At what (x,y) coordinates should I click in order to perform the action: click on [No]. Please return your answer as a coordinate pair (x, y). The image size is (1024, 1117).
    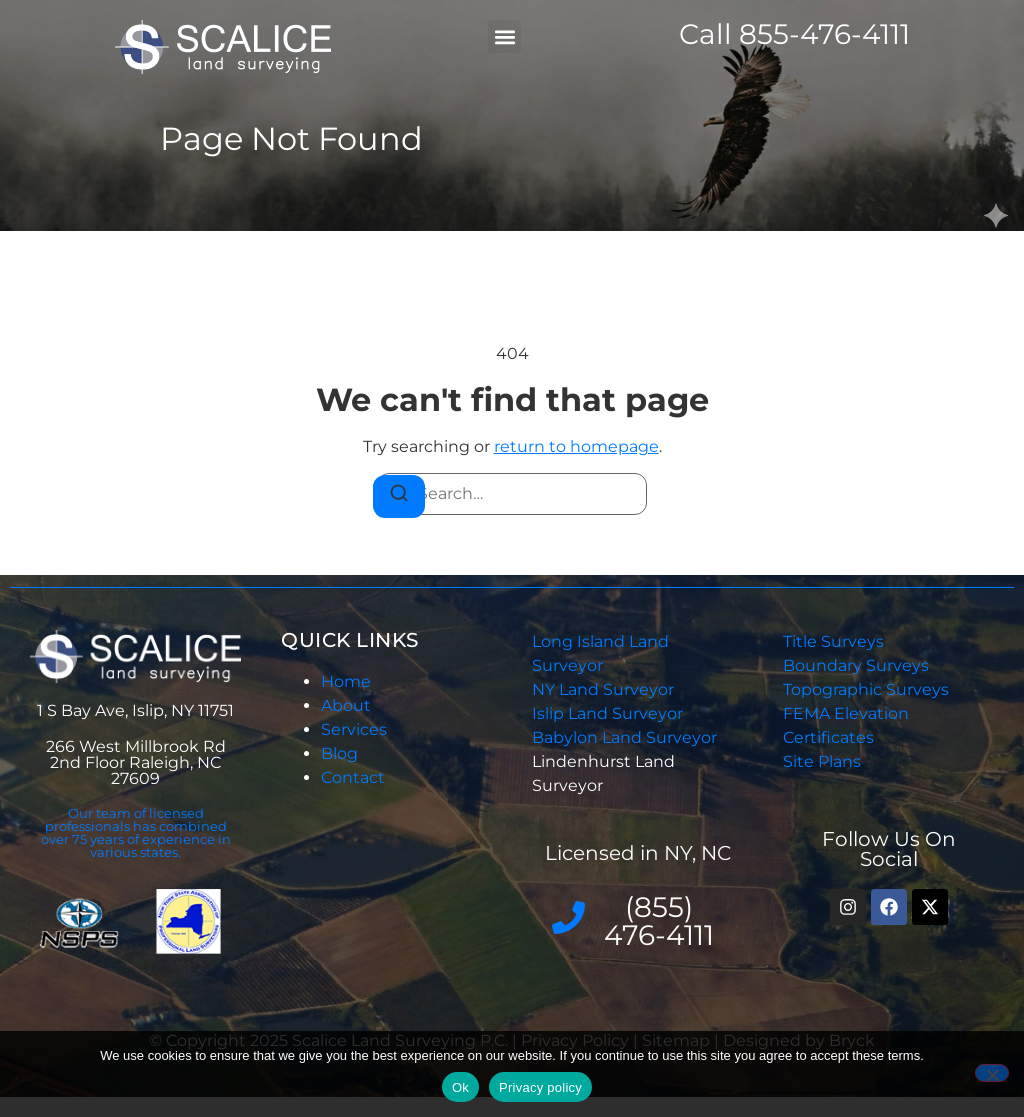
    Looking at the image, I should click on (992, 1073).